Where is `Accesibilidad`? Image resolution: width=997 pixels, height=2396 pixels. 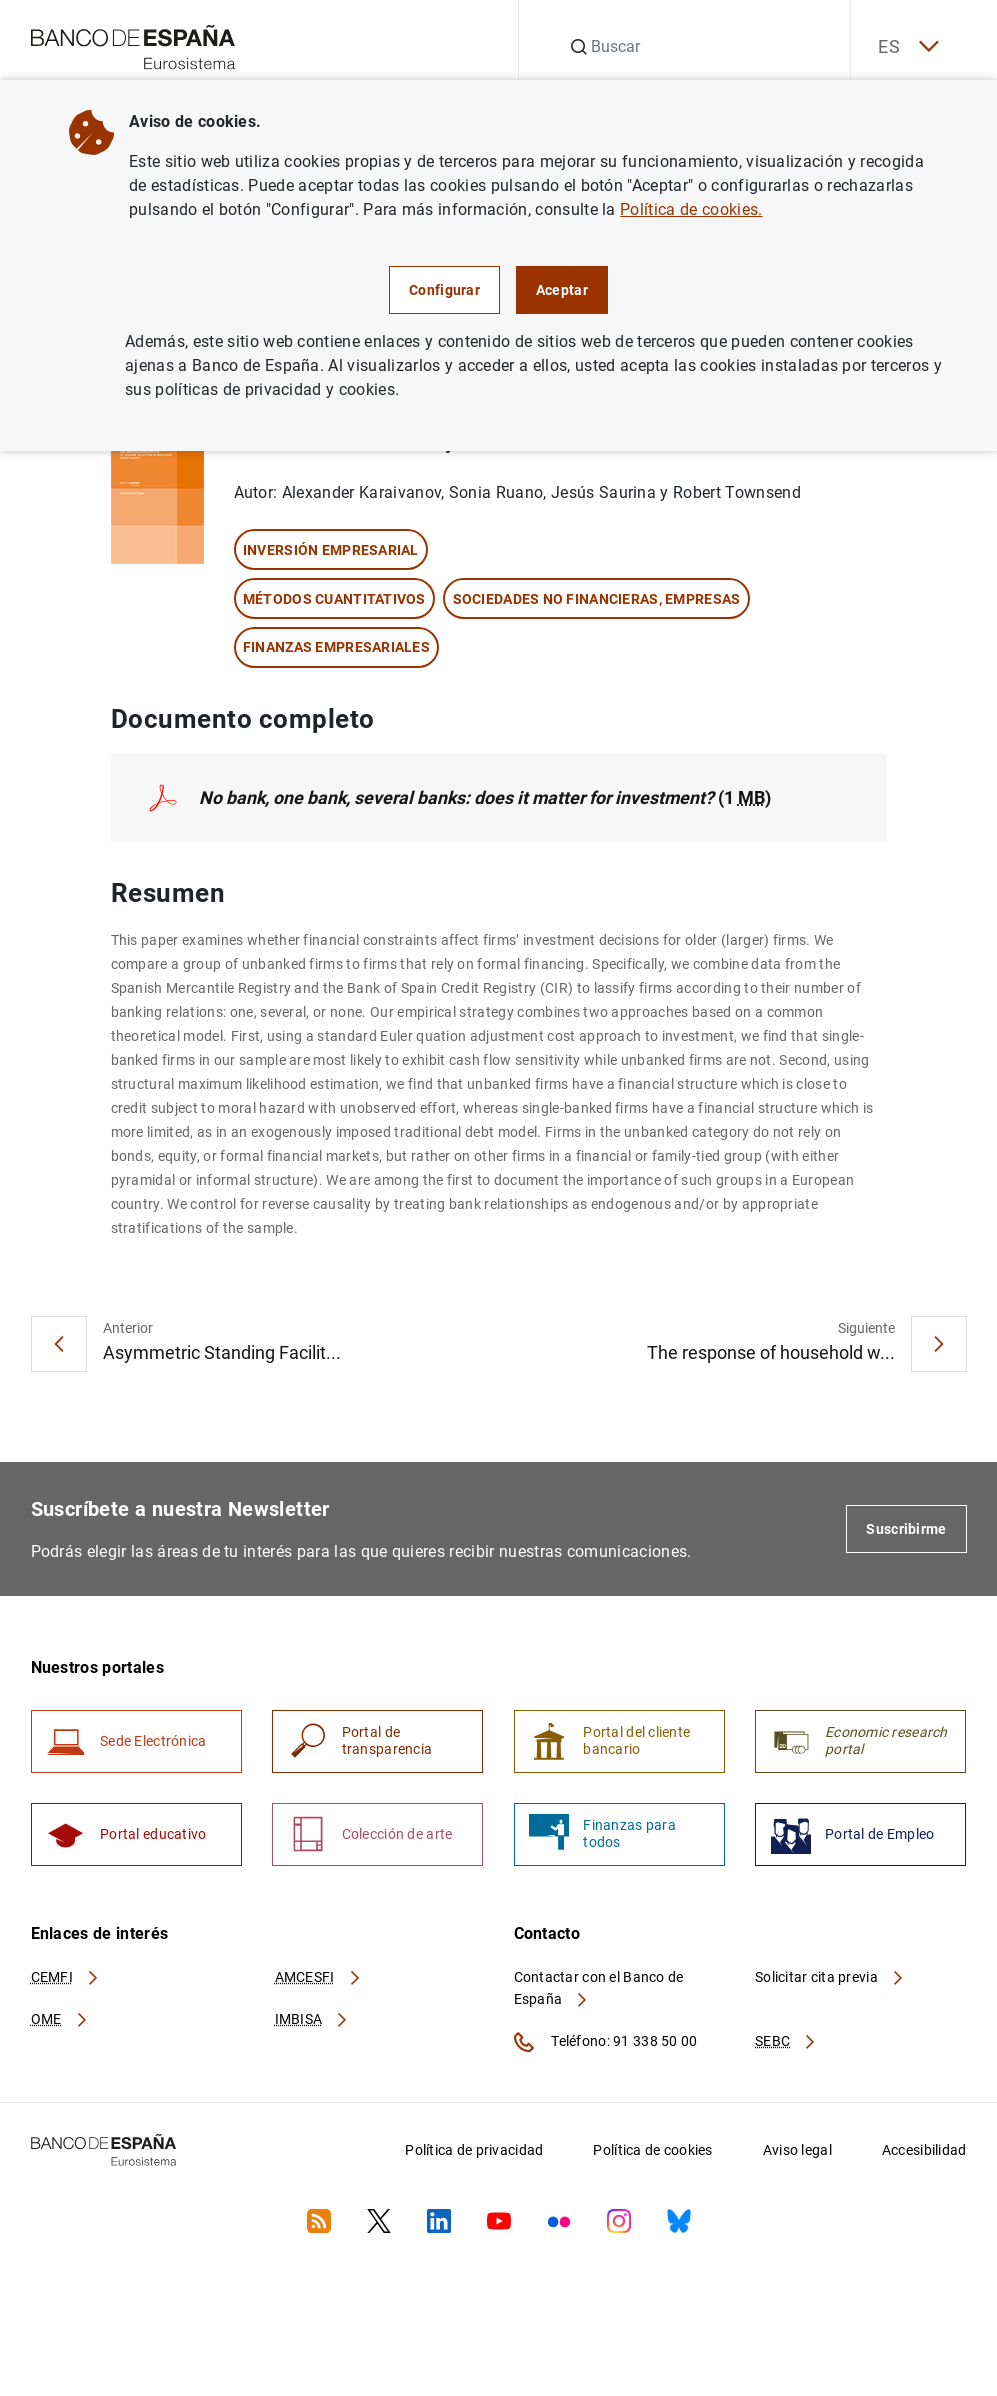
Accesibilidad is located at coordinates (924, 2156).